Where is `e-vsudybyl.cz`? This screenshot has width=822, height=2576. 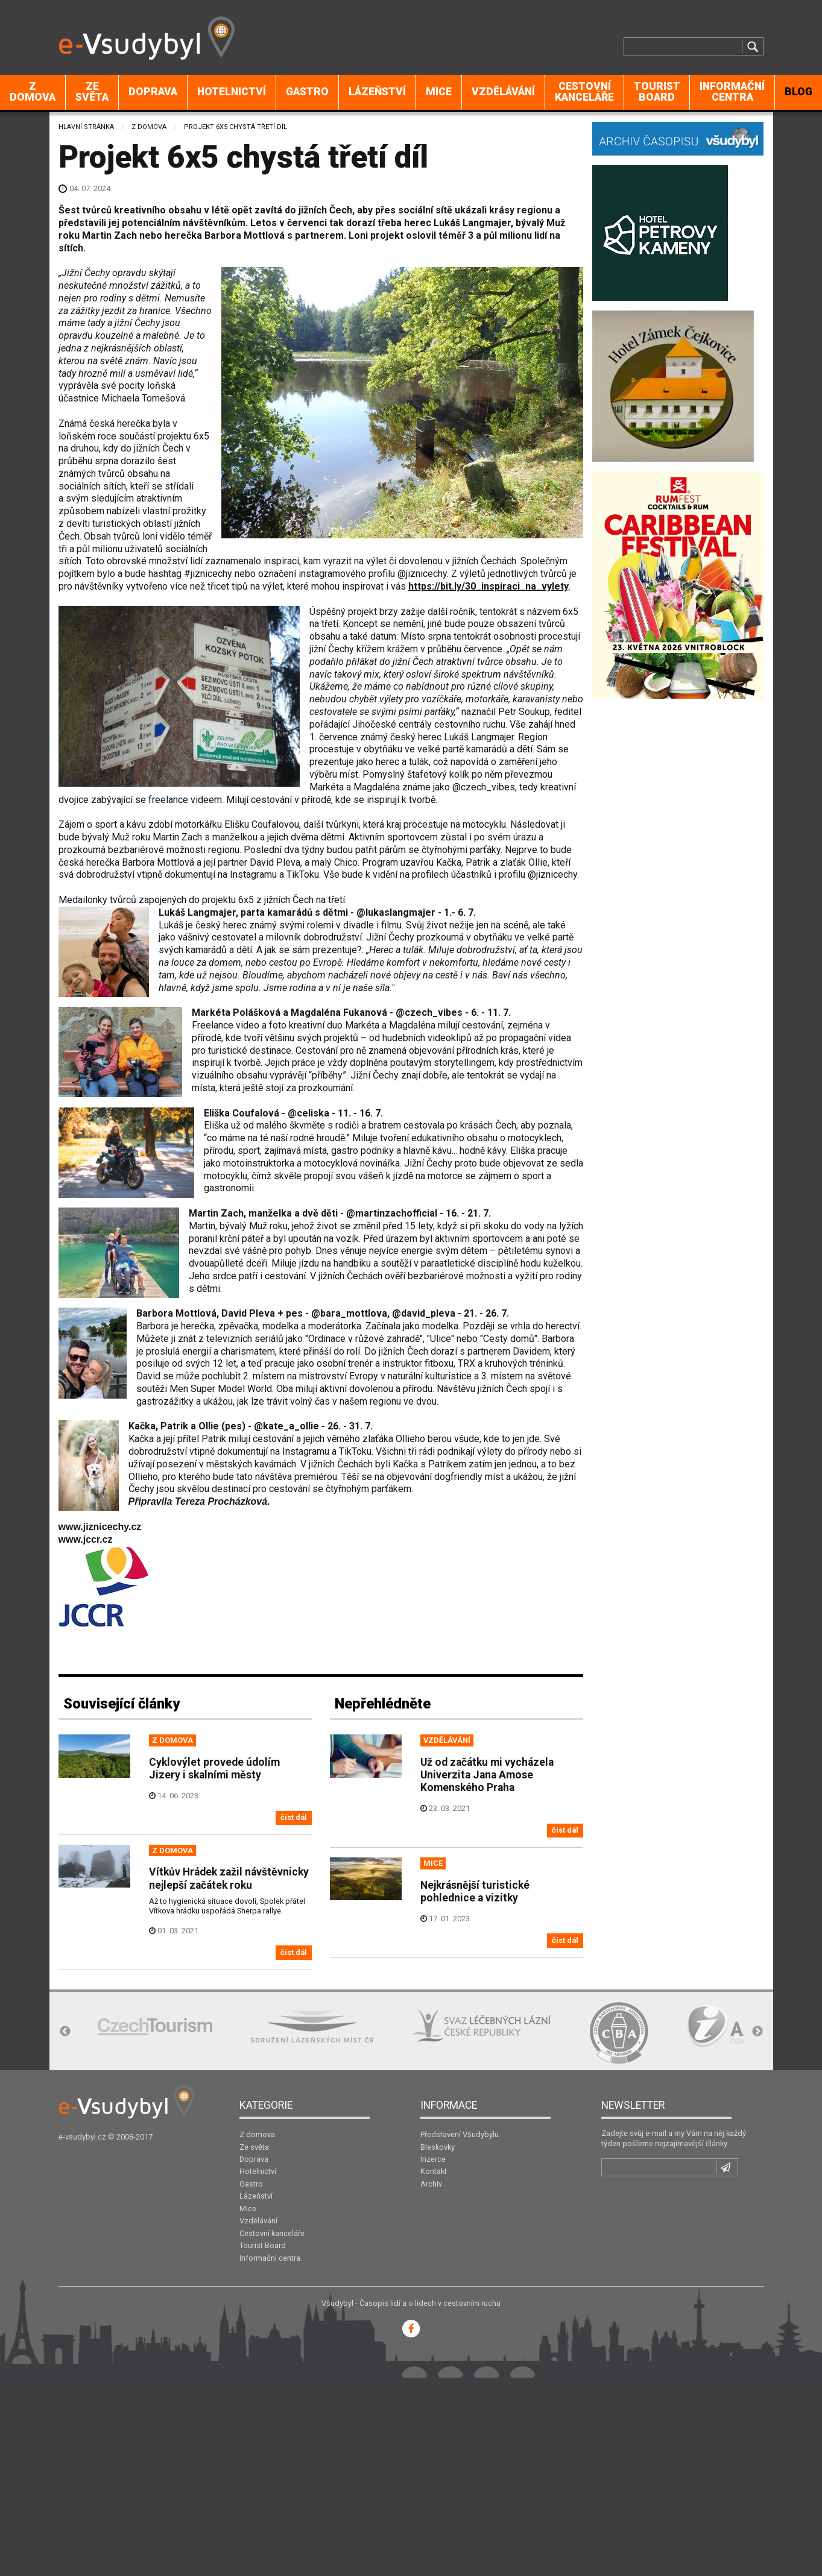
e-vsudybyl.cz is located at coordinates (82, 2136).